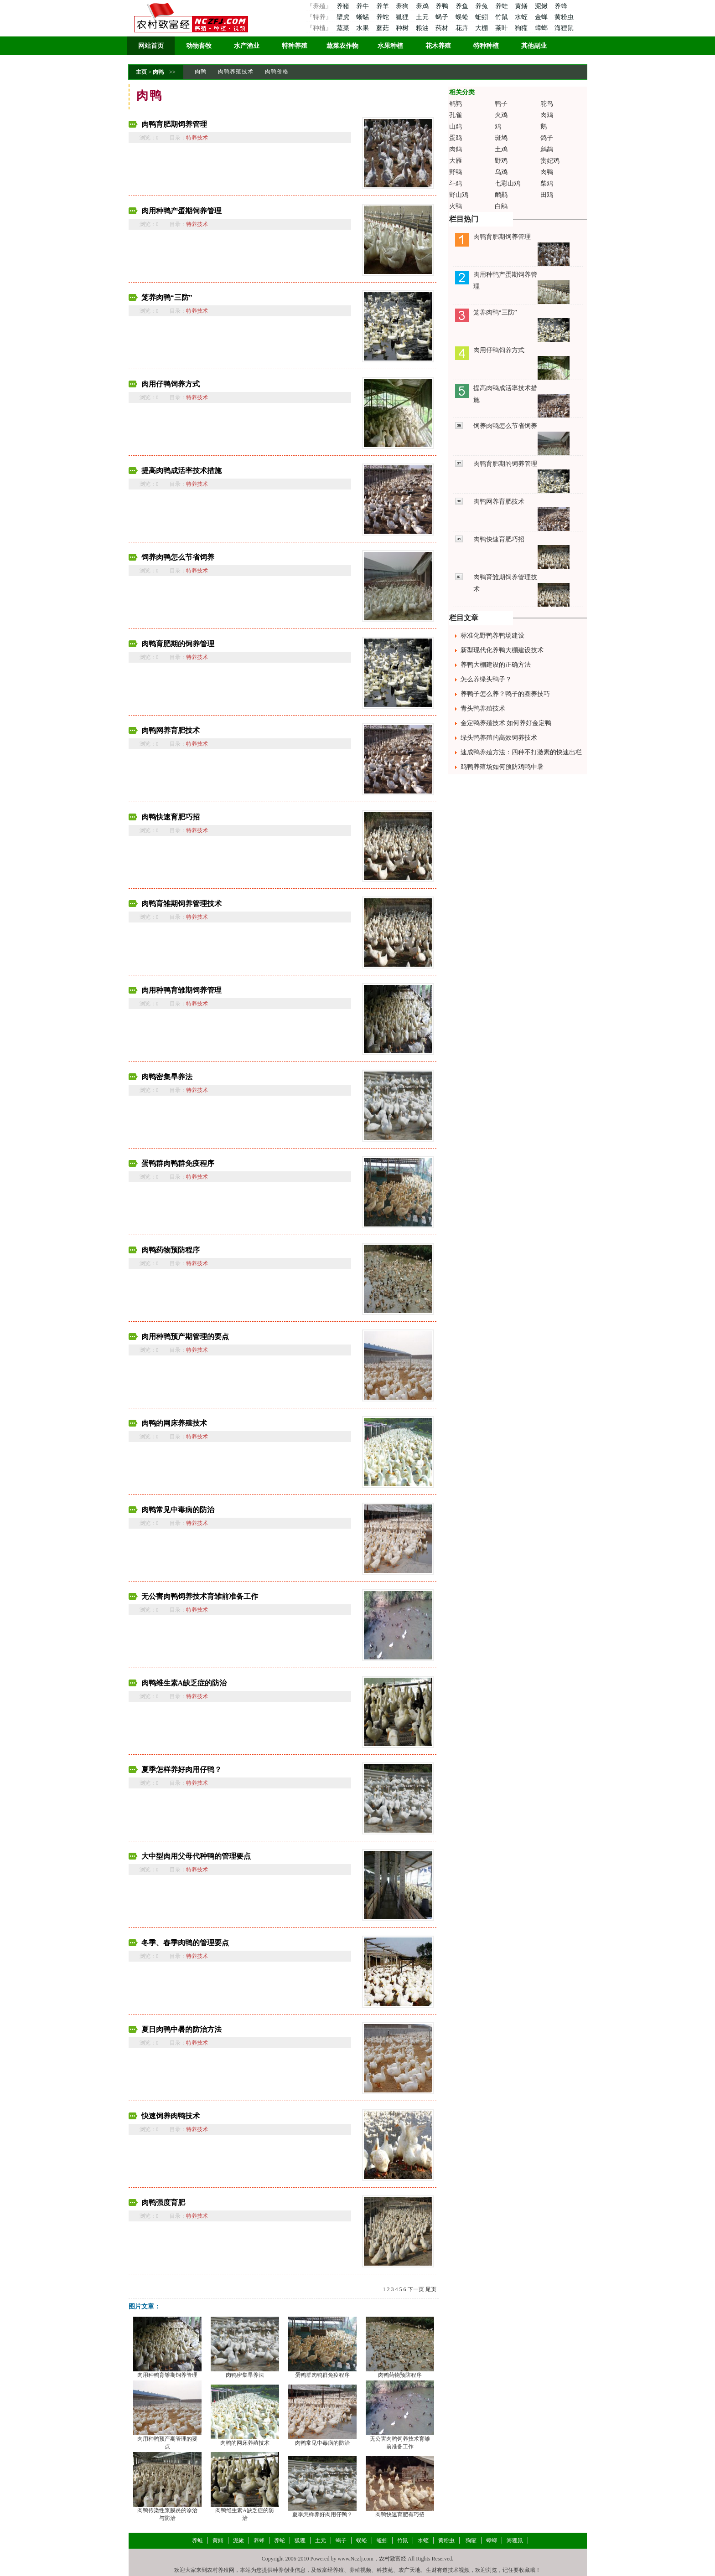 This screenshot has height=2576, width=715. I want to click on 蔬菜农作物, so click(342, 45).